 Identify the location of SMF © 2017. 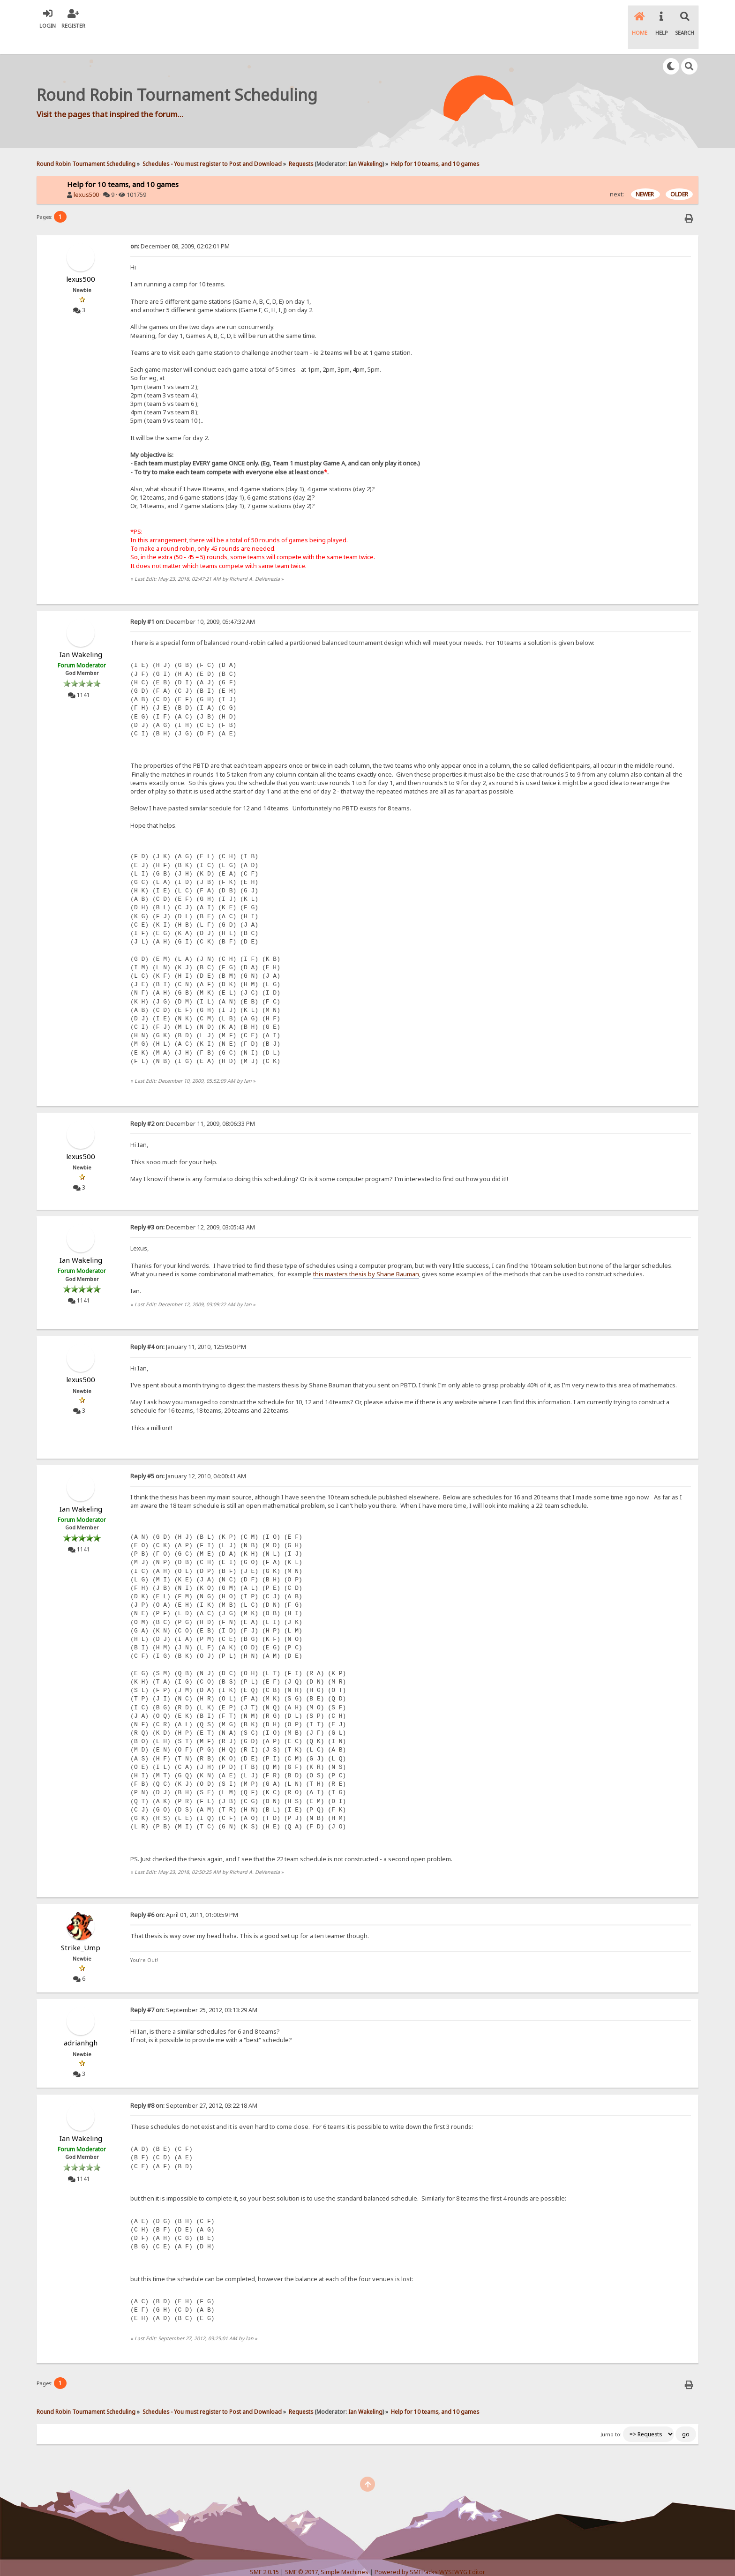
(301, 2553).